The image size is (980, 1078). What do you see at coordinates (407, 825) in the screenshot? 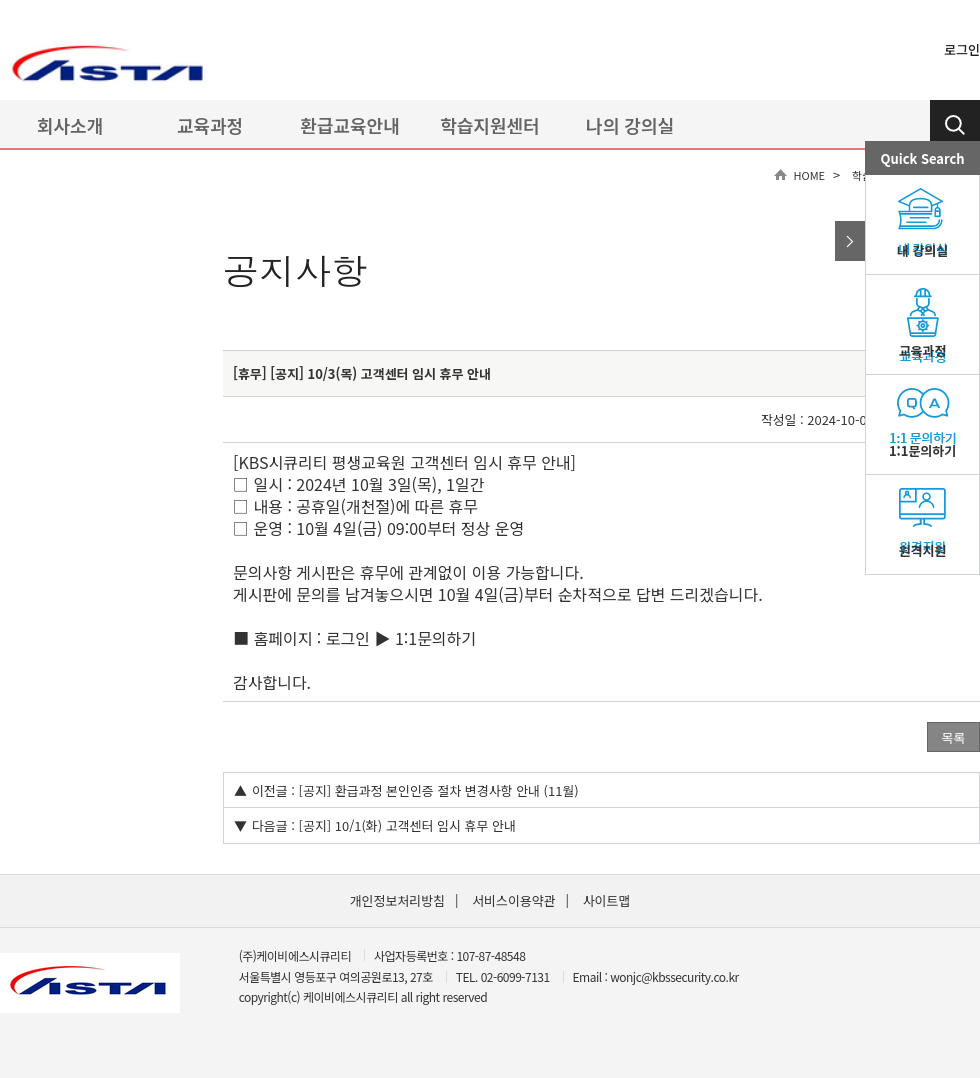
I see `[공지] 10/1(화) 고객센터 임시 휴무 안내` at bounding box center [407, 825].